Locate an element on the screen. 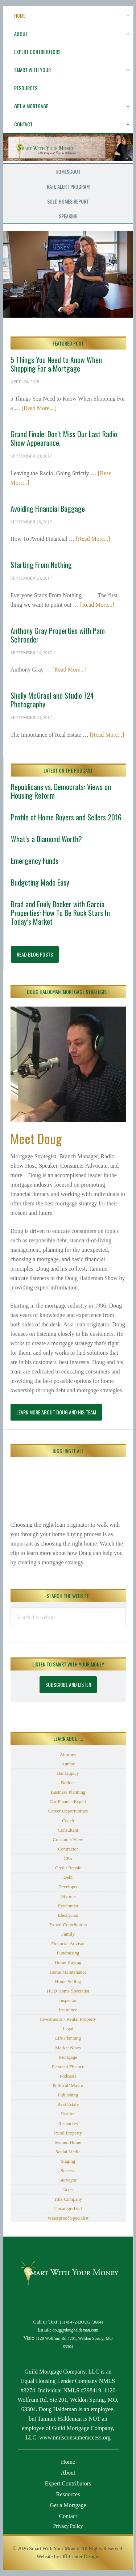 The height and width of the screenshot is (2576, 136). Electrician is located at coordinates (68, 1915).